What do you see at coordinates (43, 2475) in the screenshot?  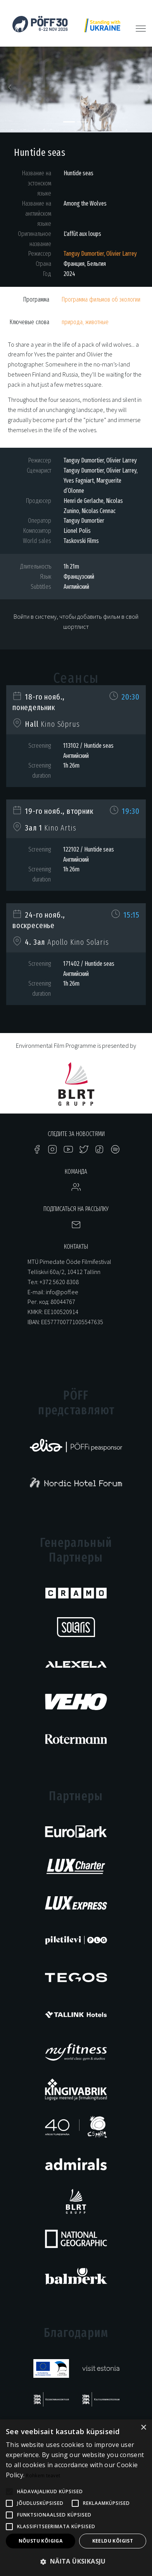 I see `Rohkem teavet [Rohkem teavet, opens a new window]` at bounding box center [43, 2475].